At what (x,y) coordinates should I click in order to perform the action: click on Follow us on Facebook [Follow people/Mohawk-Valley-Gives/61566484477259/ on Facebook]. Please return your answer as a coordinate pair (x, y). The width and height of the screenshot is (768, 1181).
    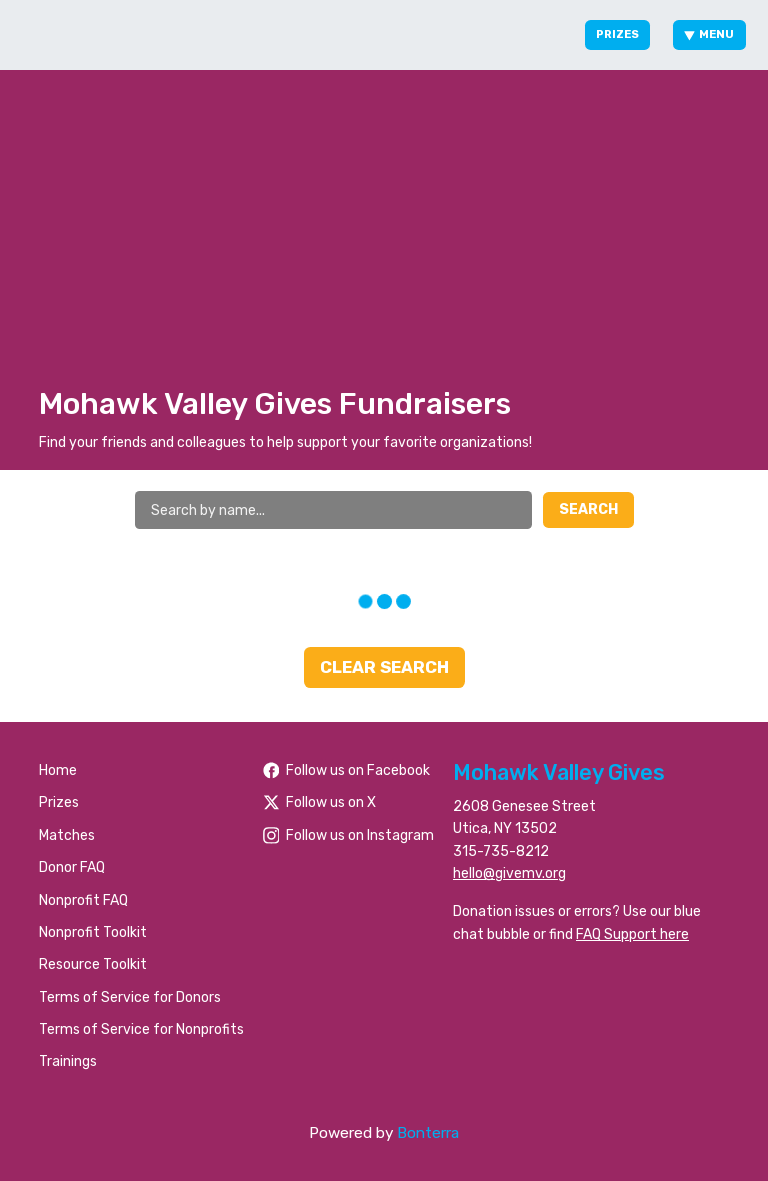
    Looking at the image, I should click on (347, 770).